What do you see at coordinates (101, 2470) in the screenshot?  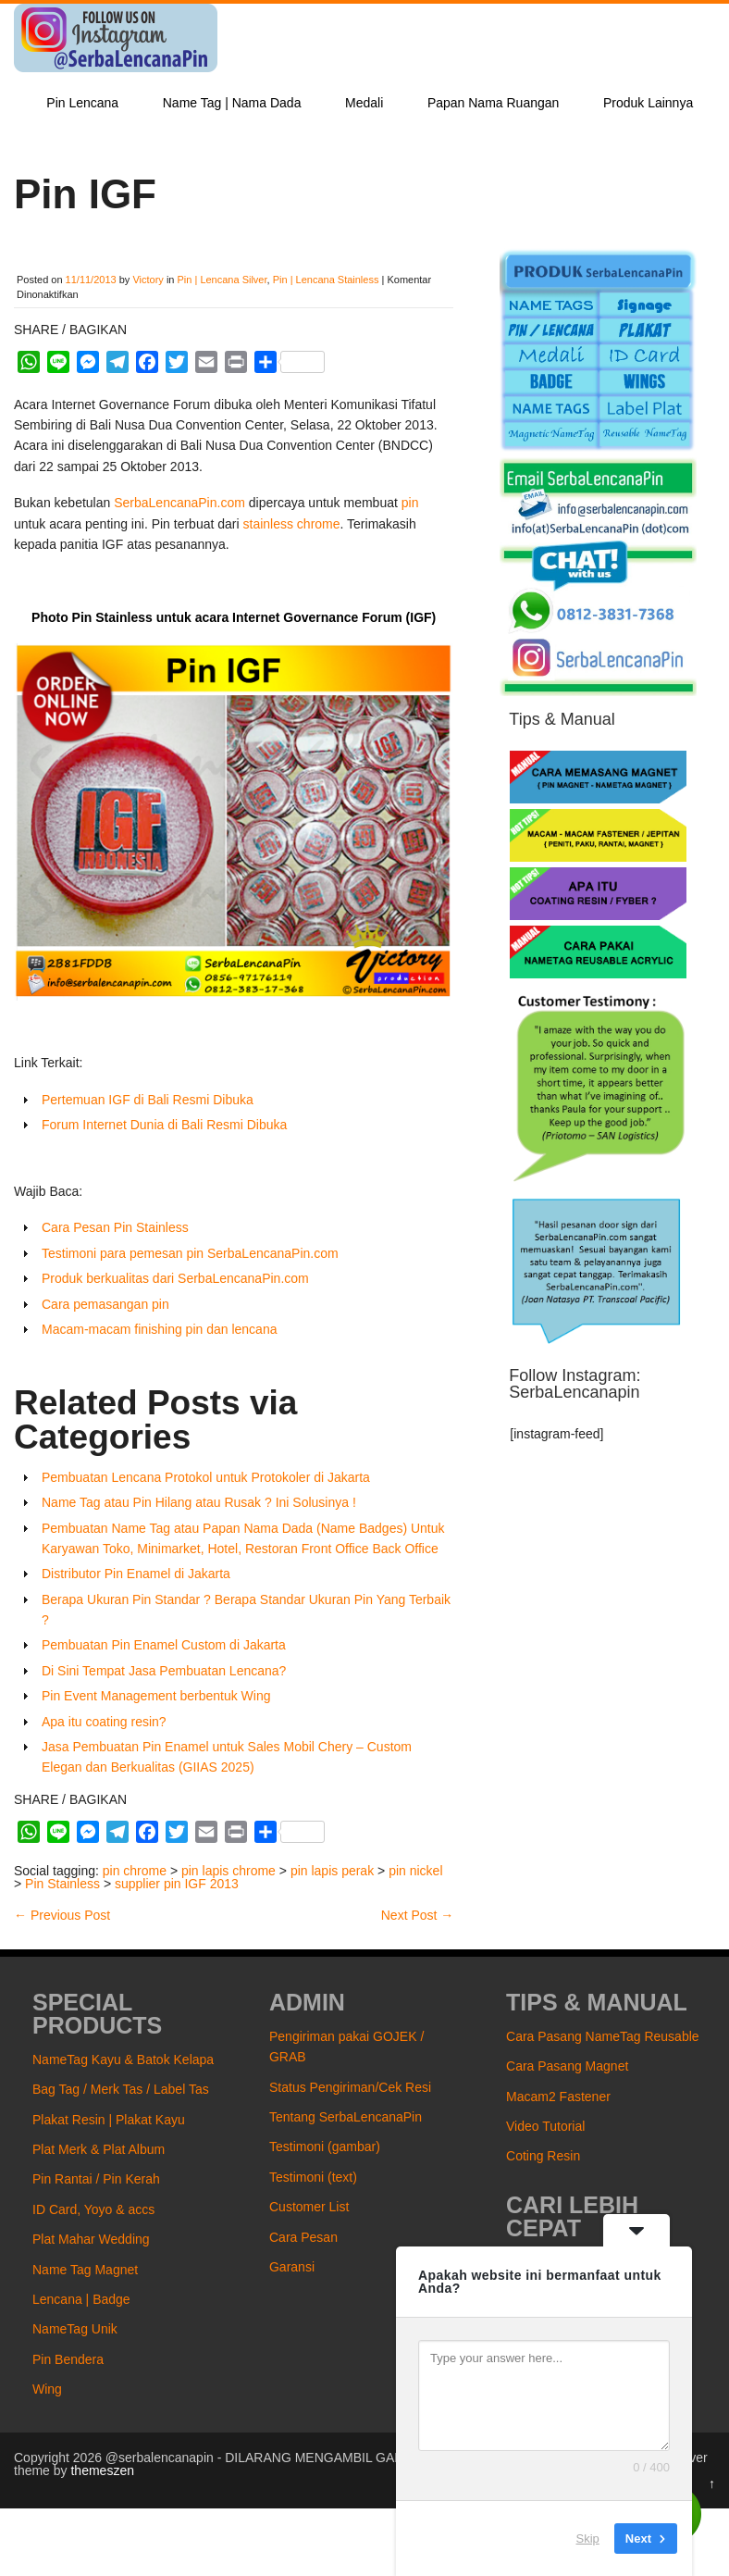 I see `themeszen` at bounding box center [101, 2470].